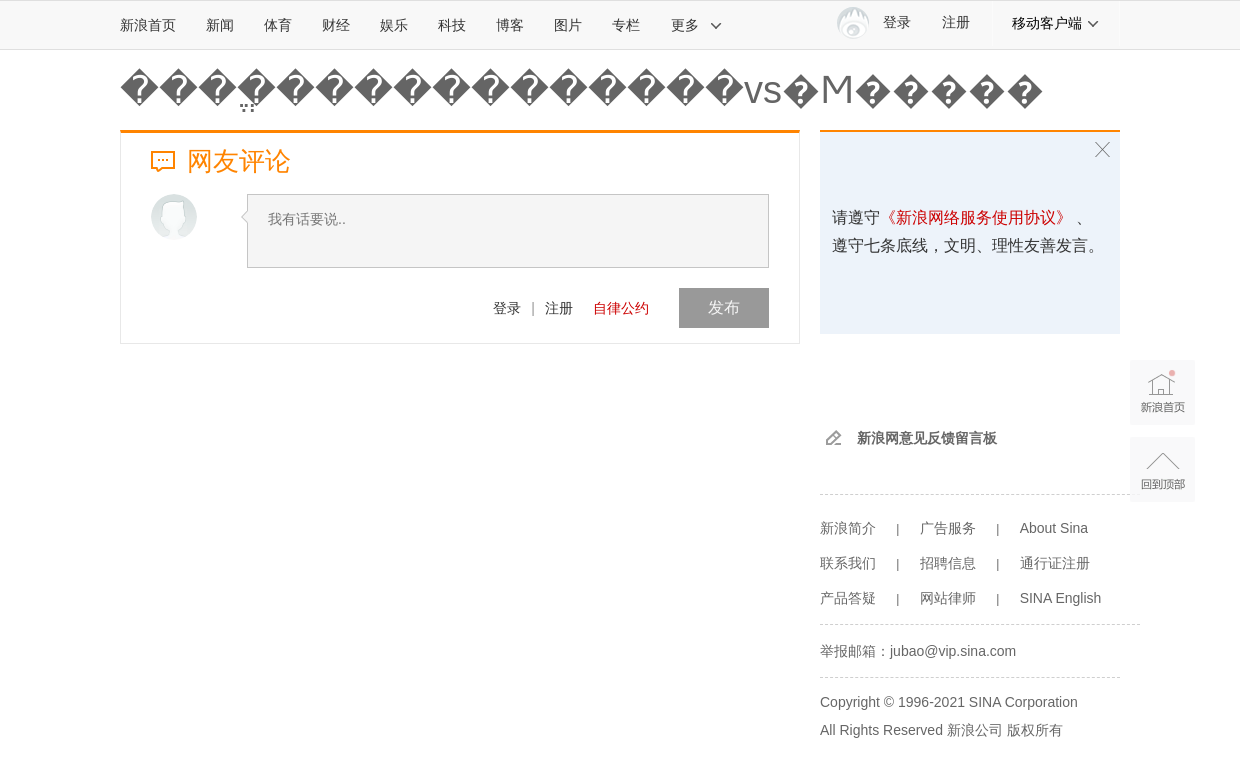 Image resolution: width=1240 pixels, height=764 pixels. I want to click on 登录, so click(507, 308).